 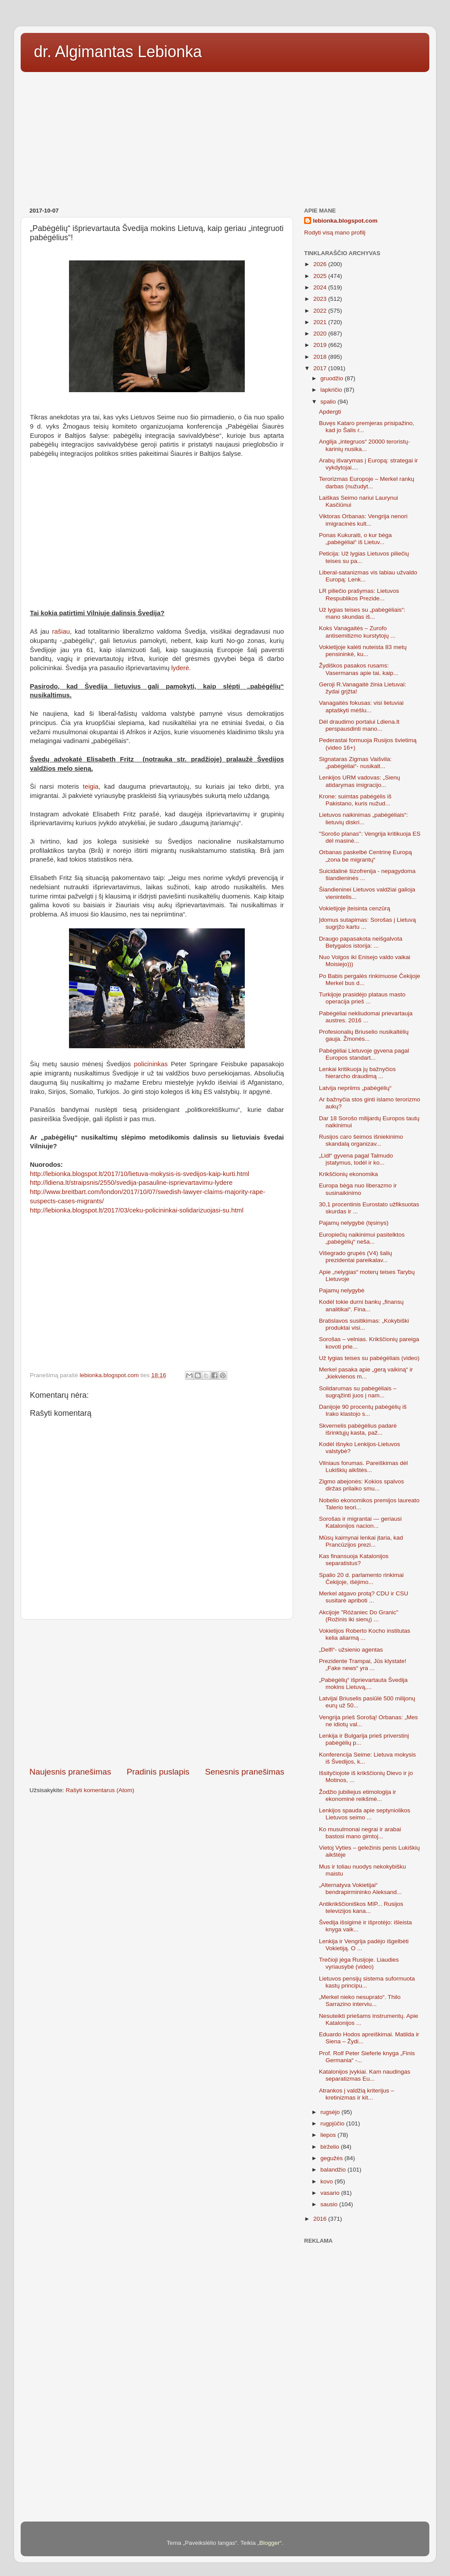 I want to click on Trečioji jėga Rusijoje. Liaudies vyriausybė (video), so click(x=359, y=1963).